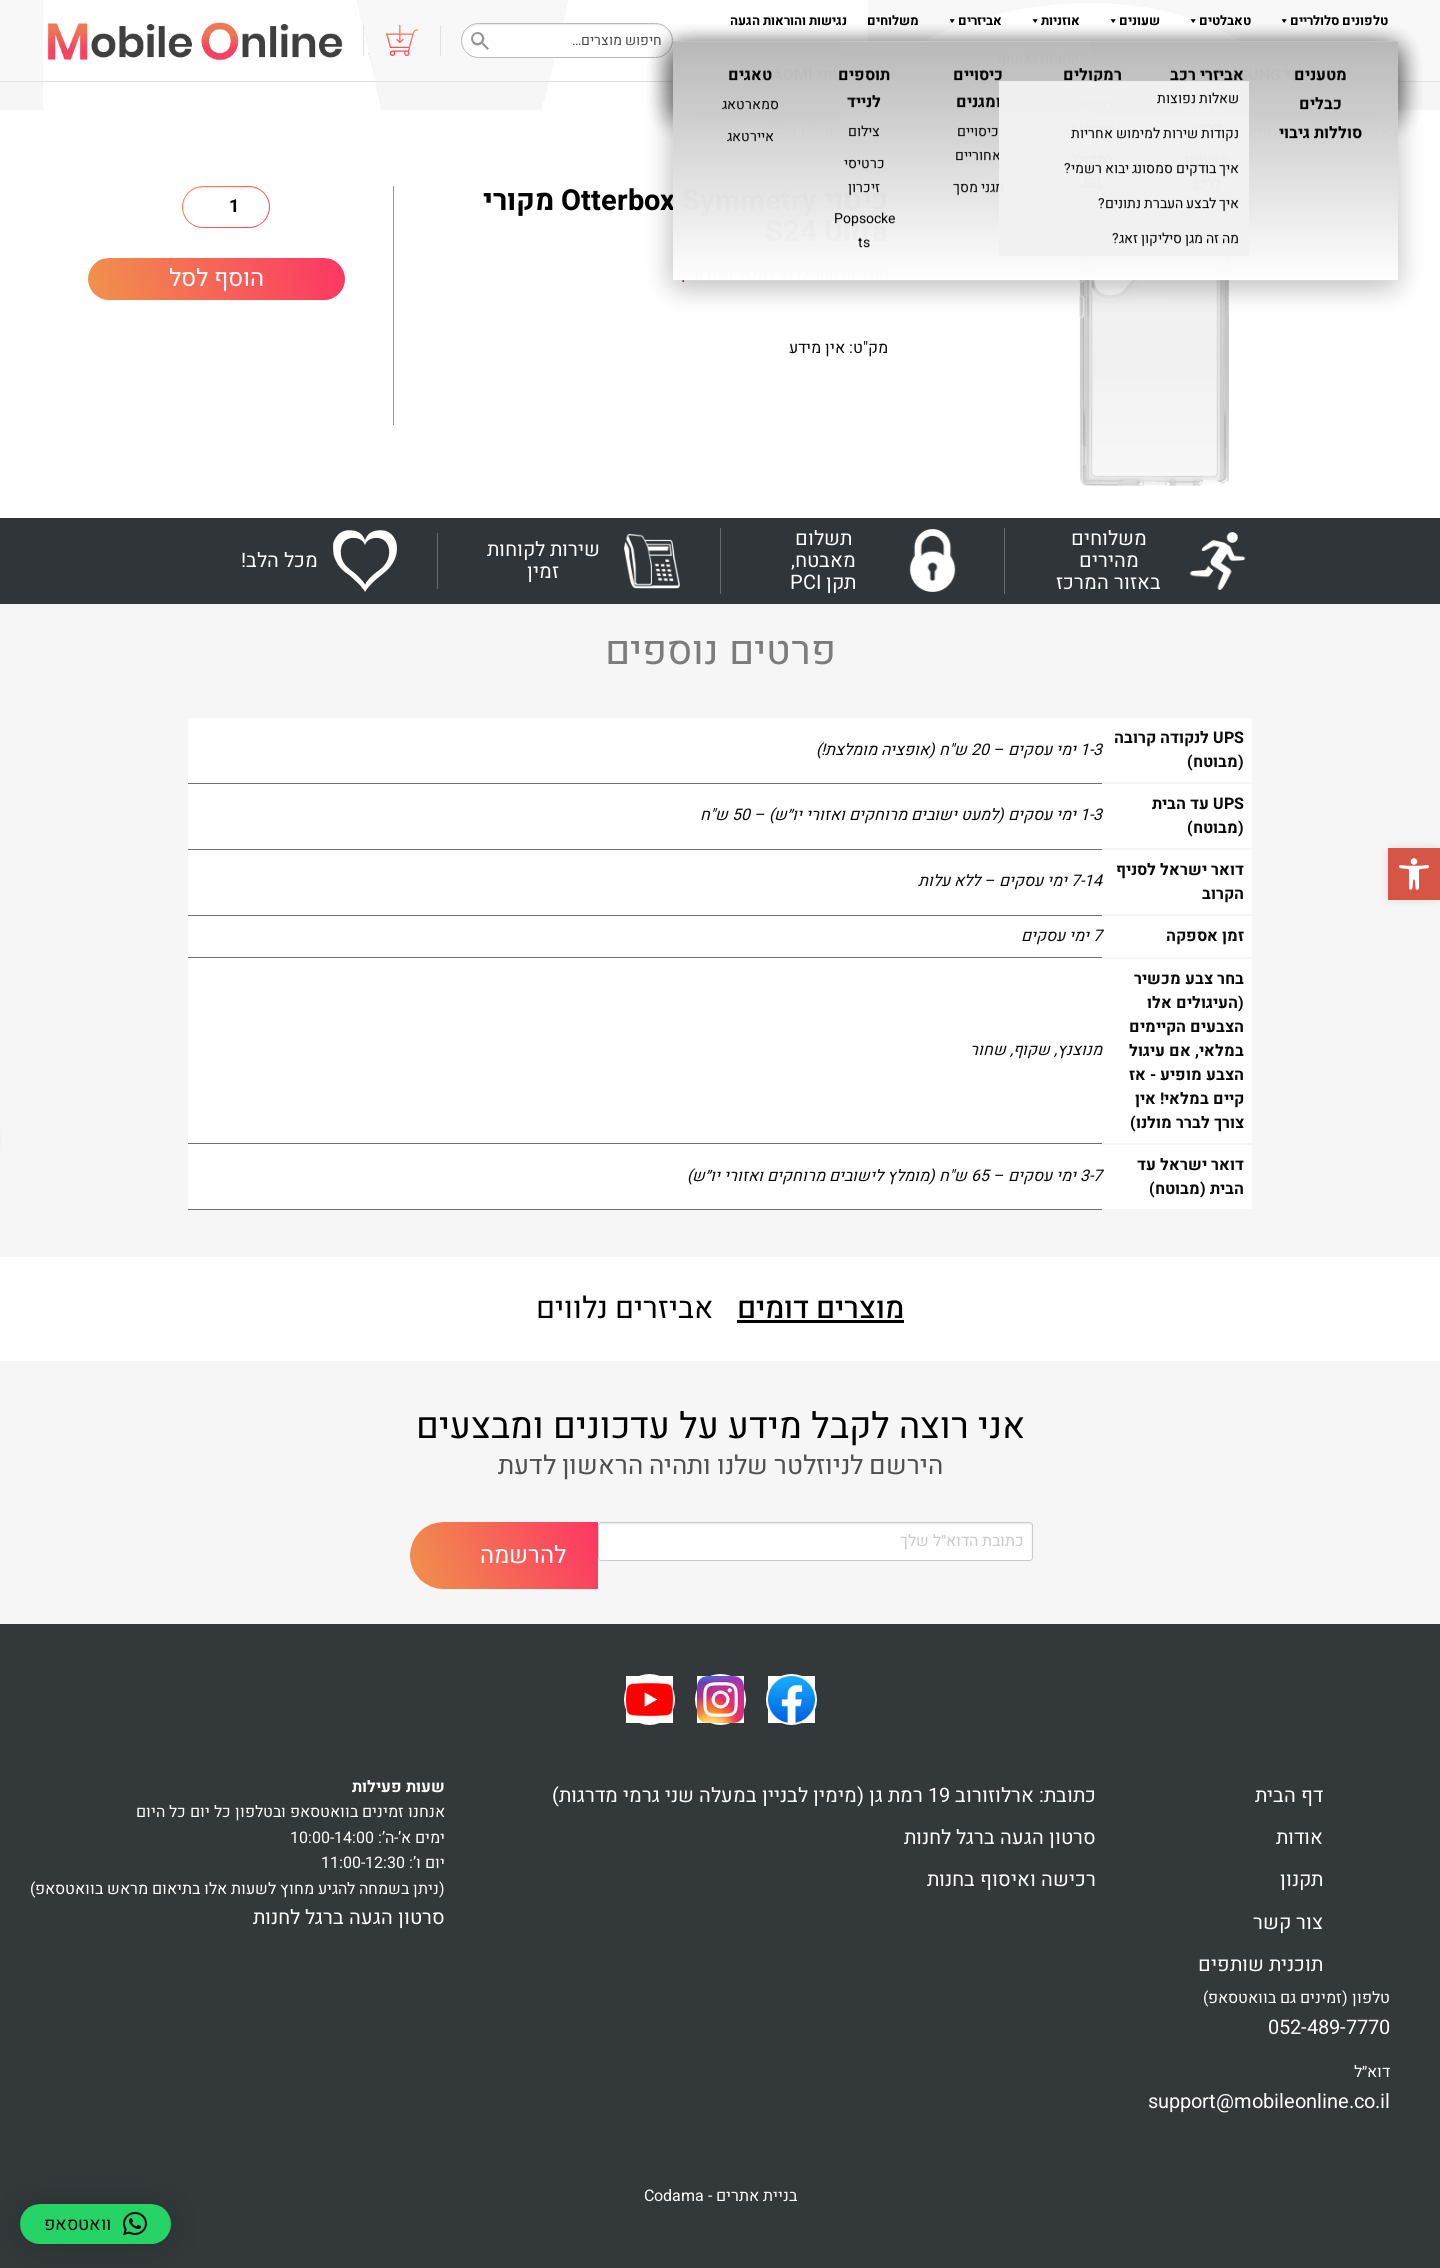 The height and width of the screenshot is (2268, 1440). I want to click on תקנון, so click(1047, 60).